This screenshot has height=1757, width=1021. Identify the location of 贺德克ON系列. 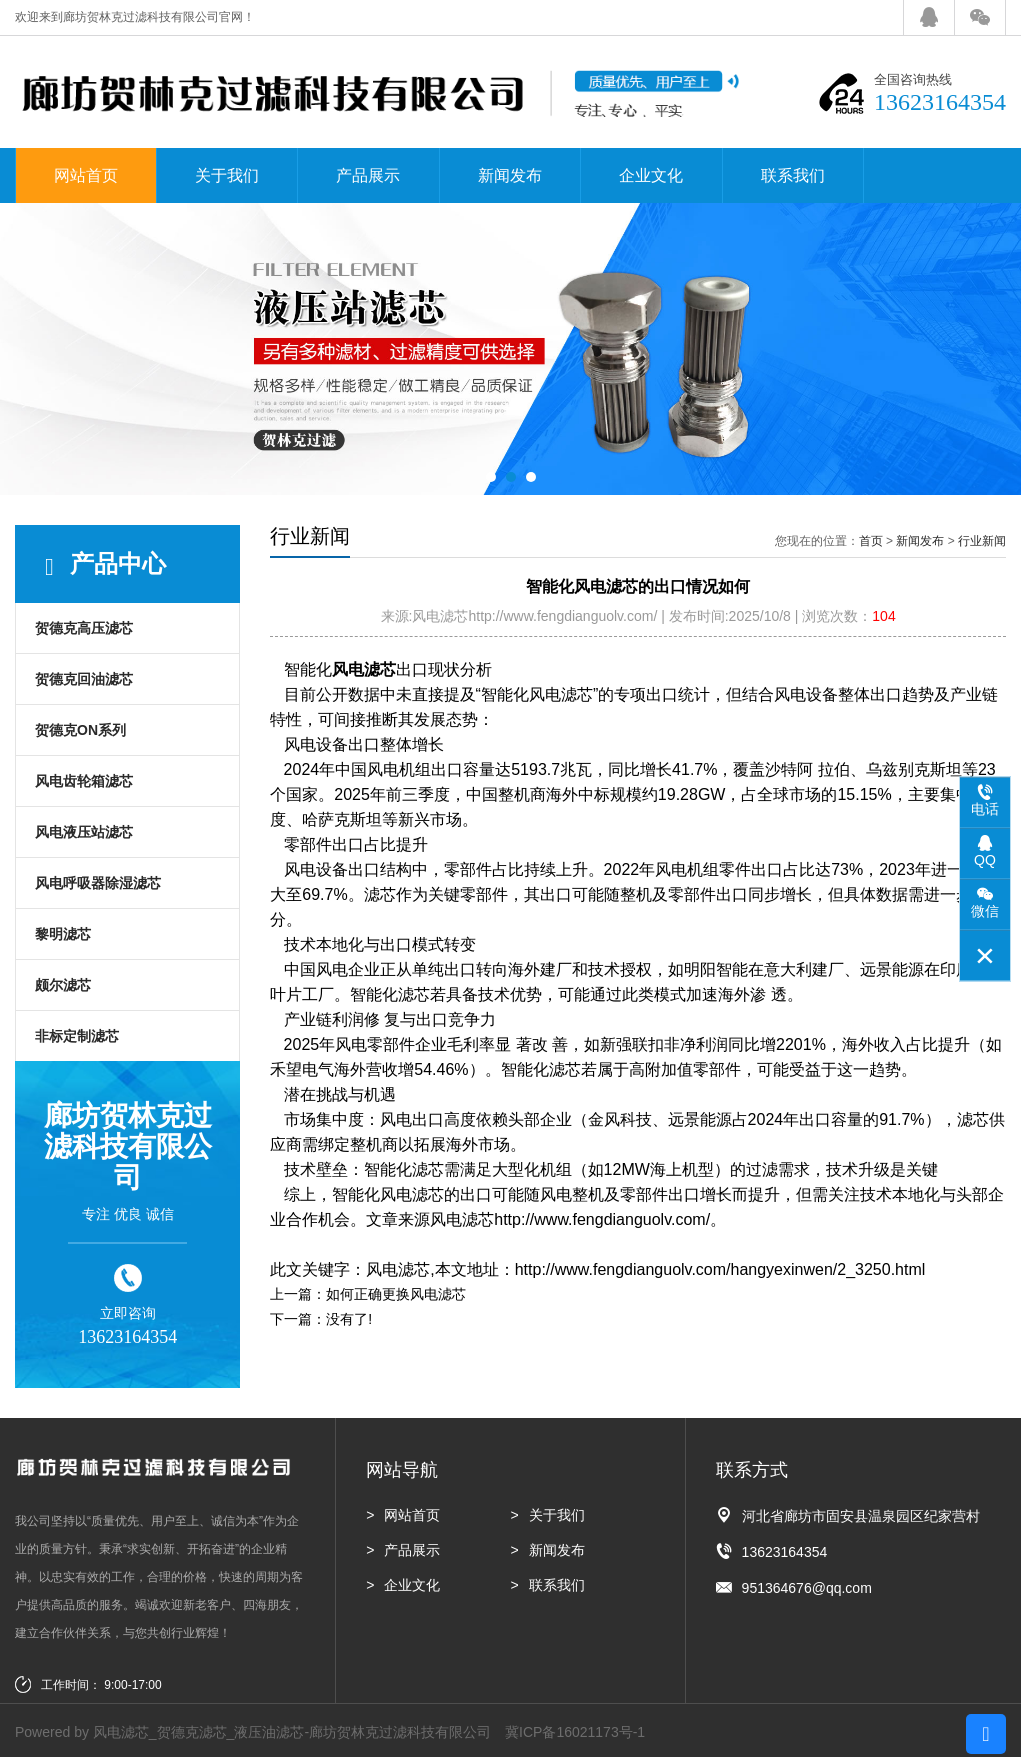
(80, 730).